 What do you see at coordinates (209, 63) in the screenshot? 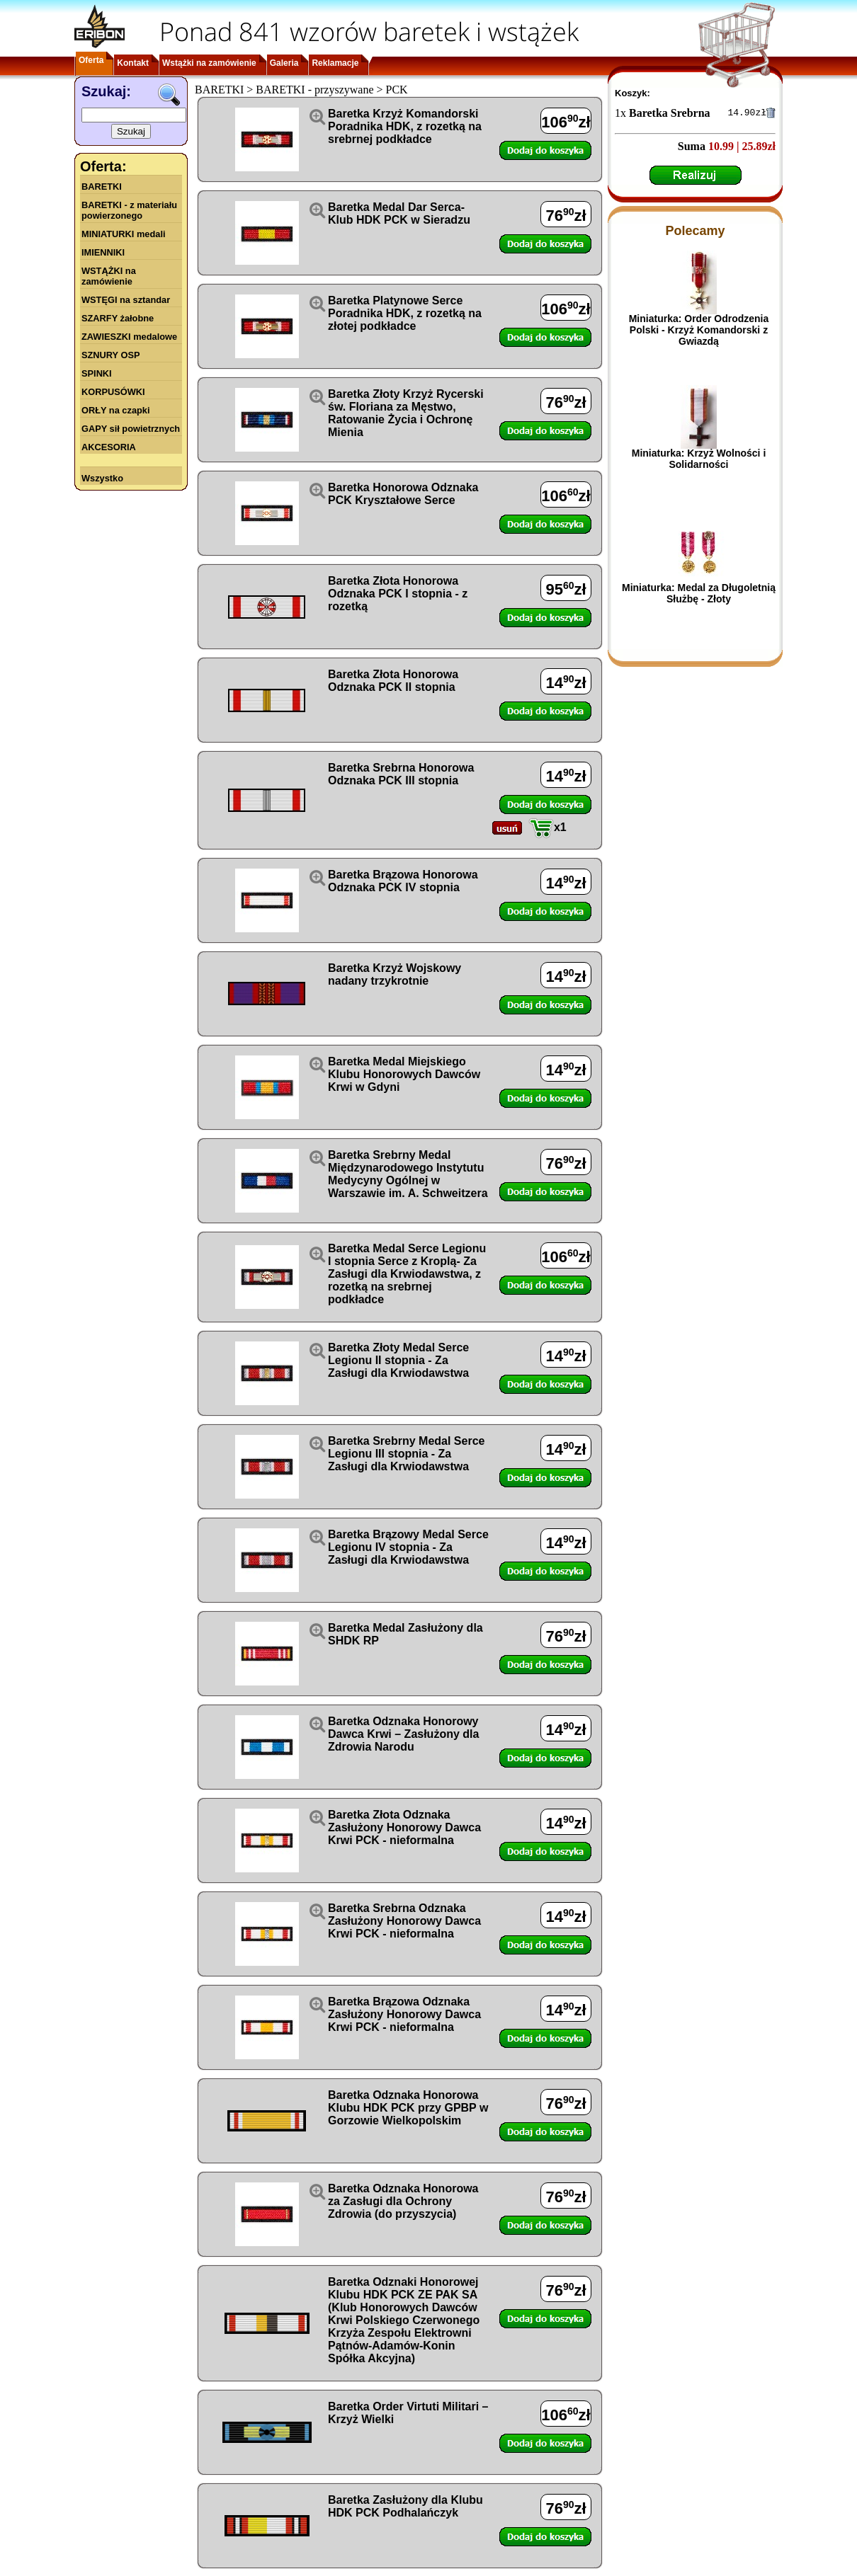
I see `Wstążki na zamówienie` at bounding box center [209, 63].